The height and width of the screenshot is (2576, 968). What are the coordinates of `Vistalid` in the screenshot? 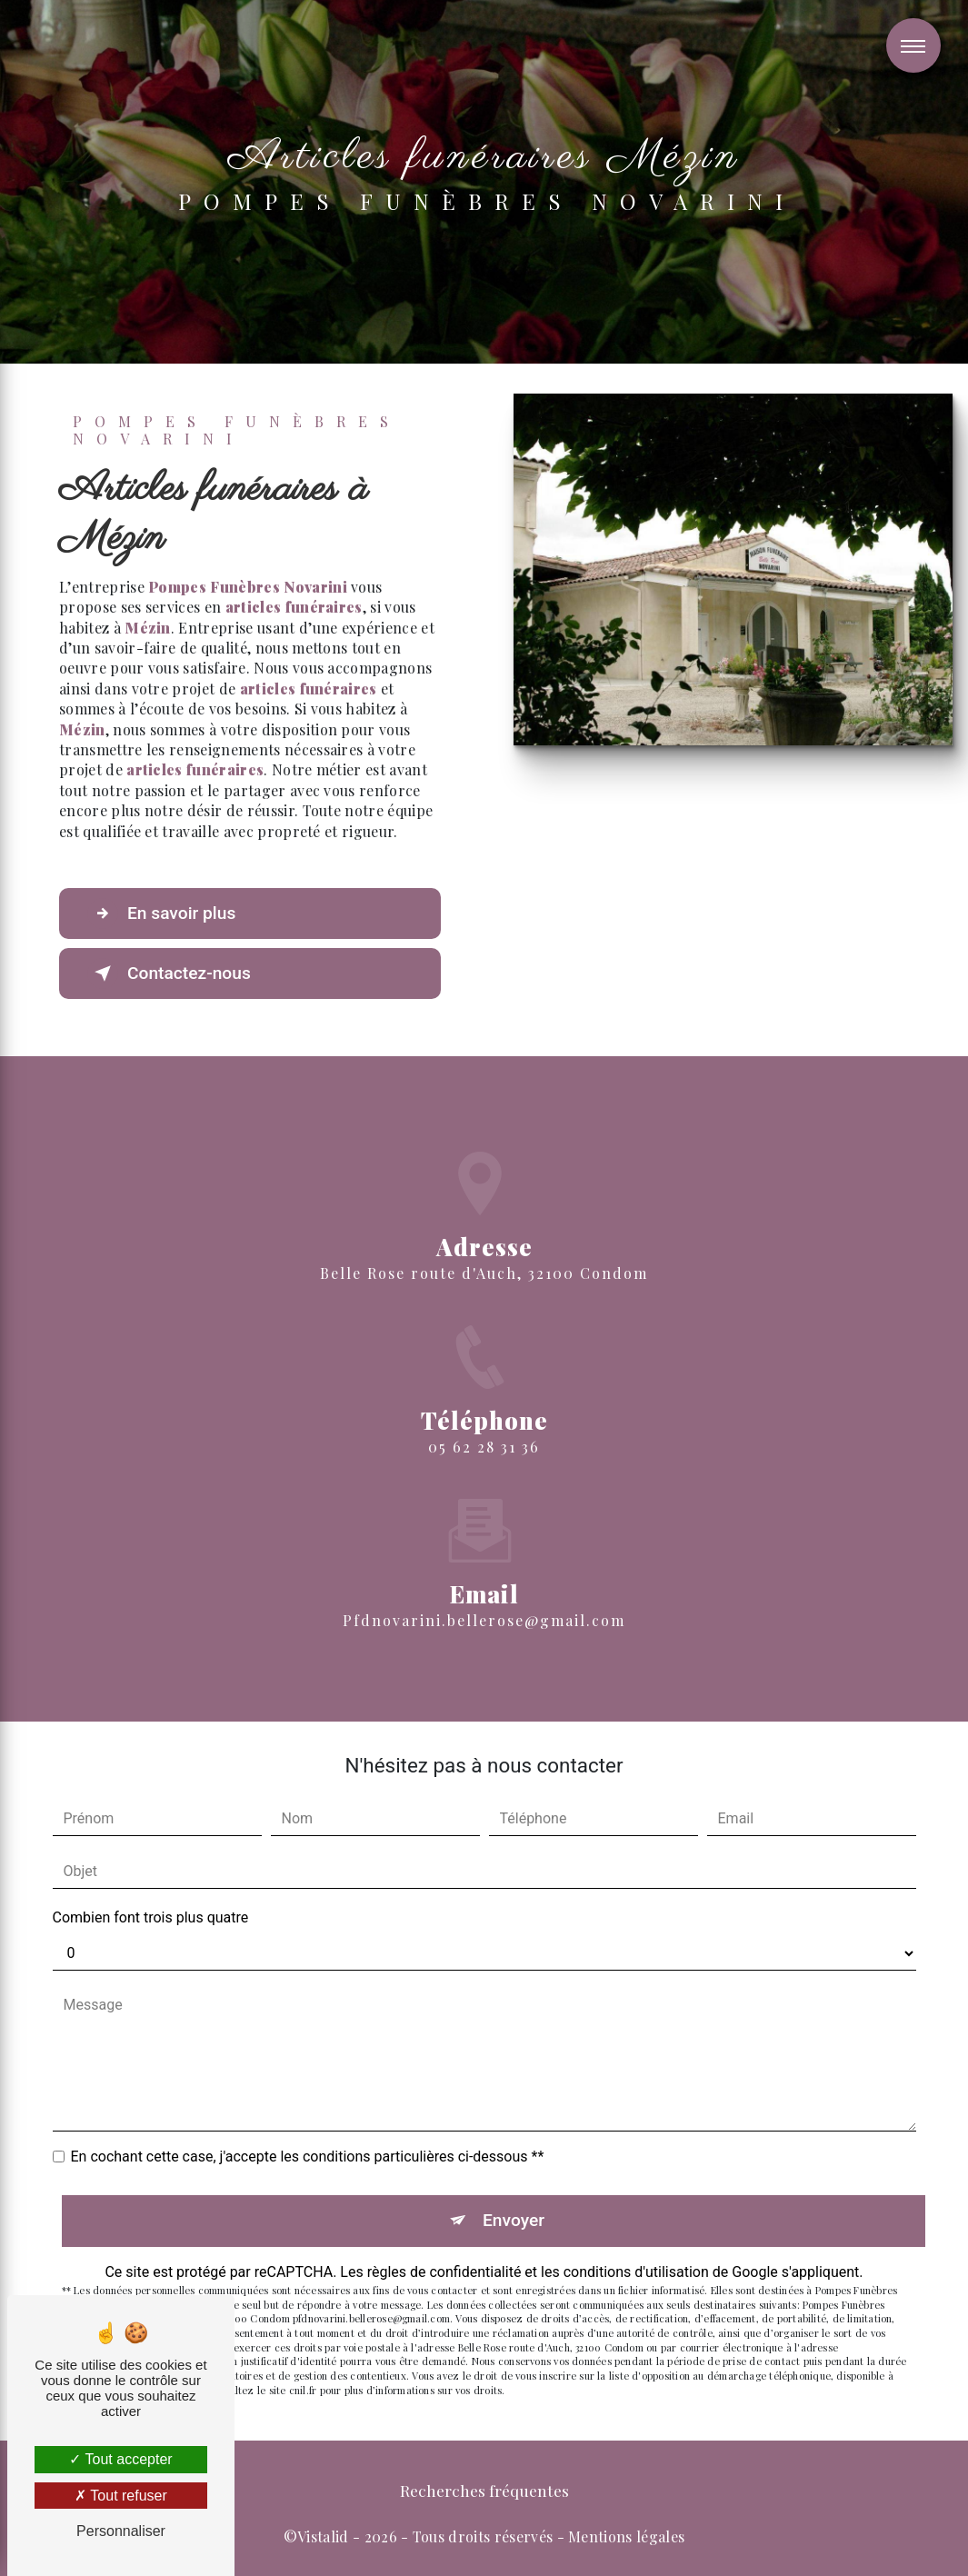 It's located at (323, 2536).